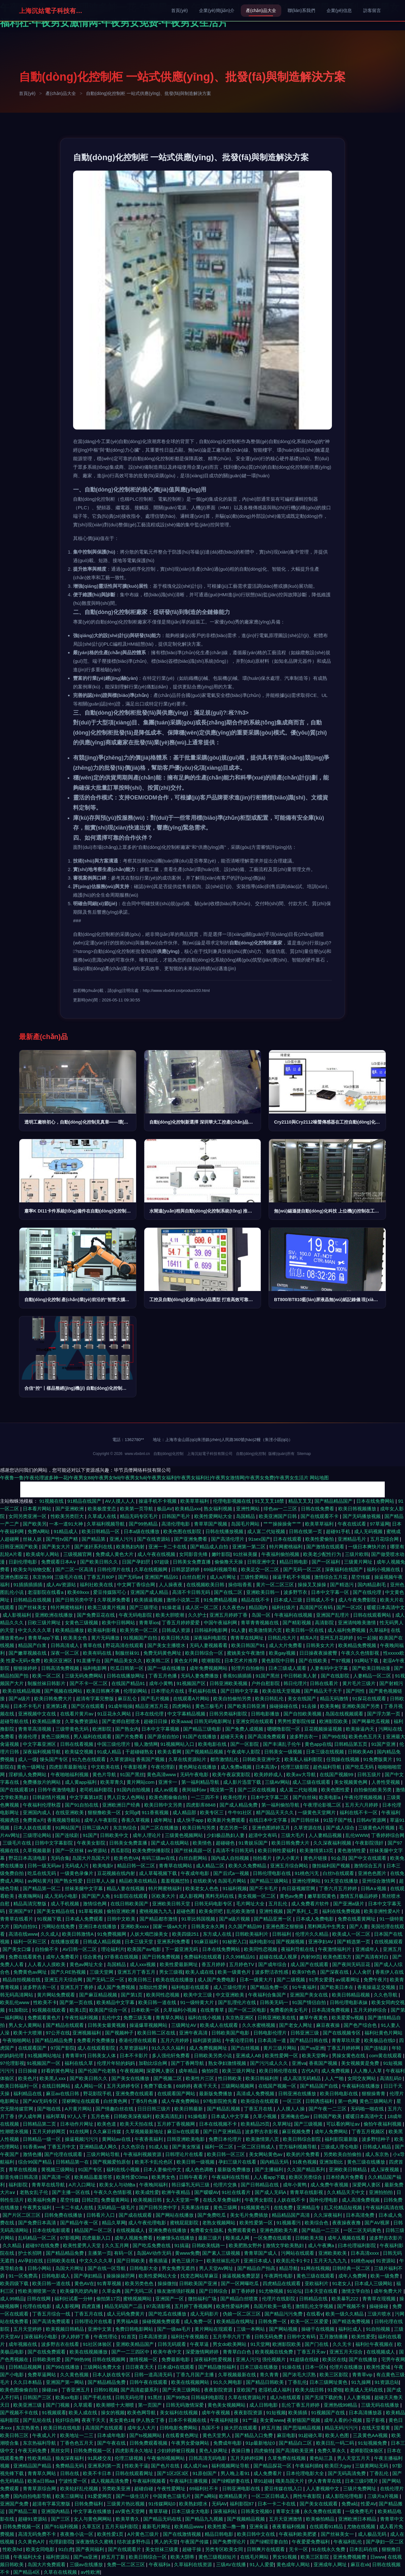 Image resolution: width=405 pixels, height=2576 pixels. What do you see at coordinates (23, 2511) in the screenshot?
I see `国产精品二期` at bounding box center [23, 2511].